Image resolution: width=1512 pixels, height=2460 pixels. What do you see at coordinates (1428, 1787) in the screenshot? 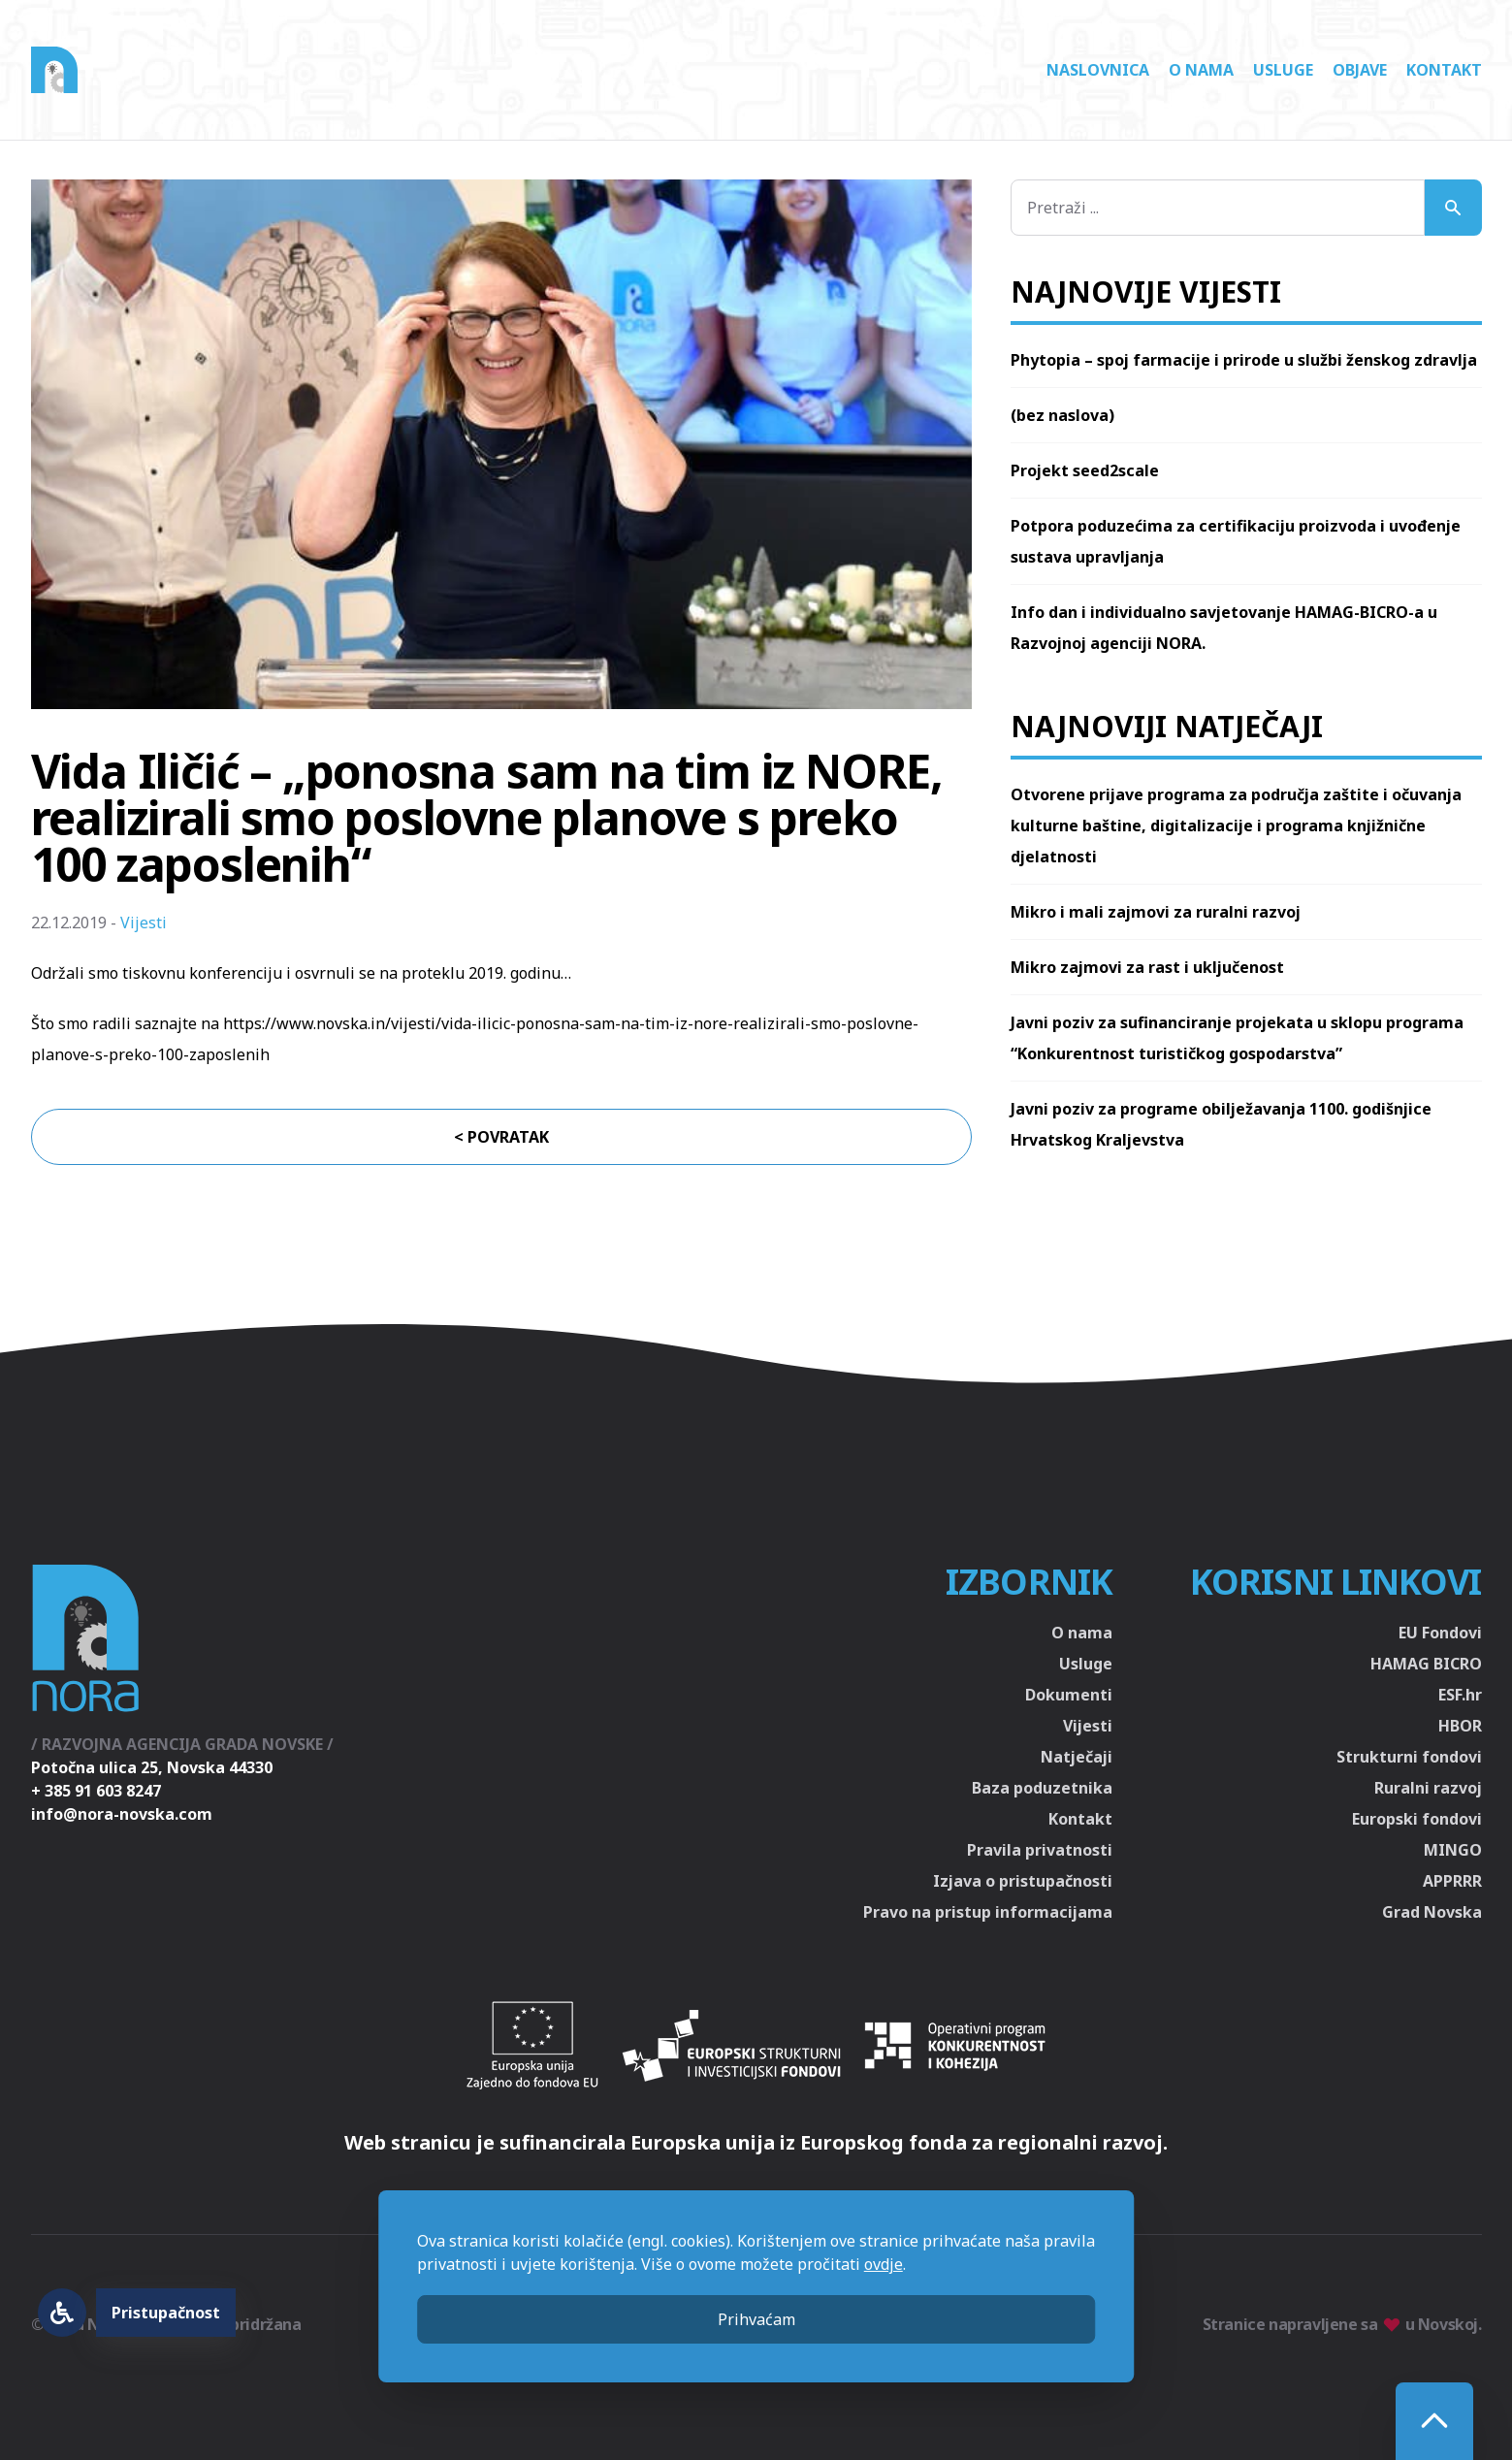
I see `Ruralni razvoj` at bounding box center [1428, 1787].